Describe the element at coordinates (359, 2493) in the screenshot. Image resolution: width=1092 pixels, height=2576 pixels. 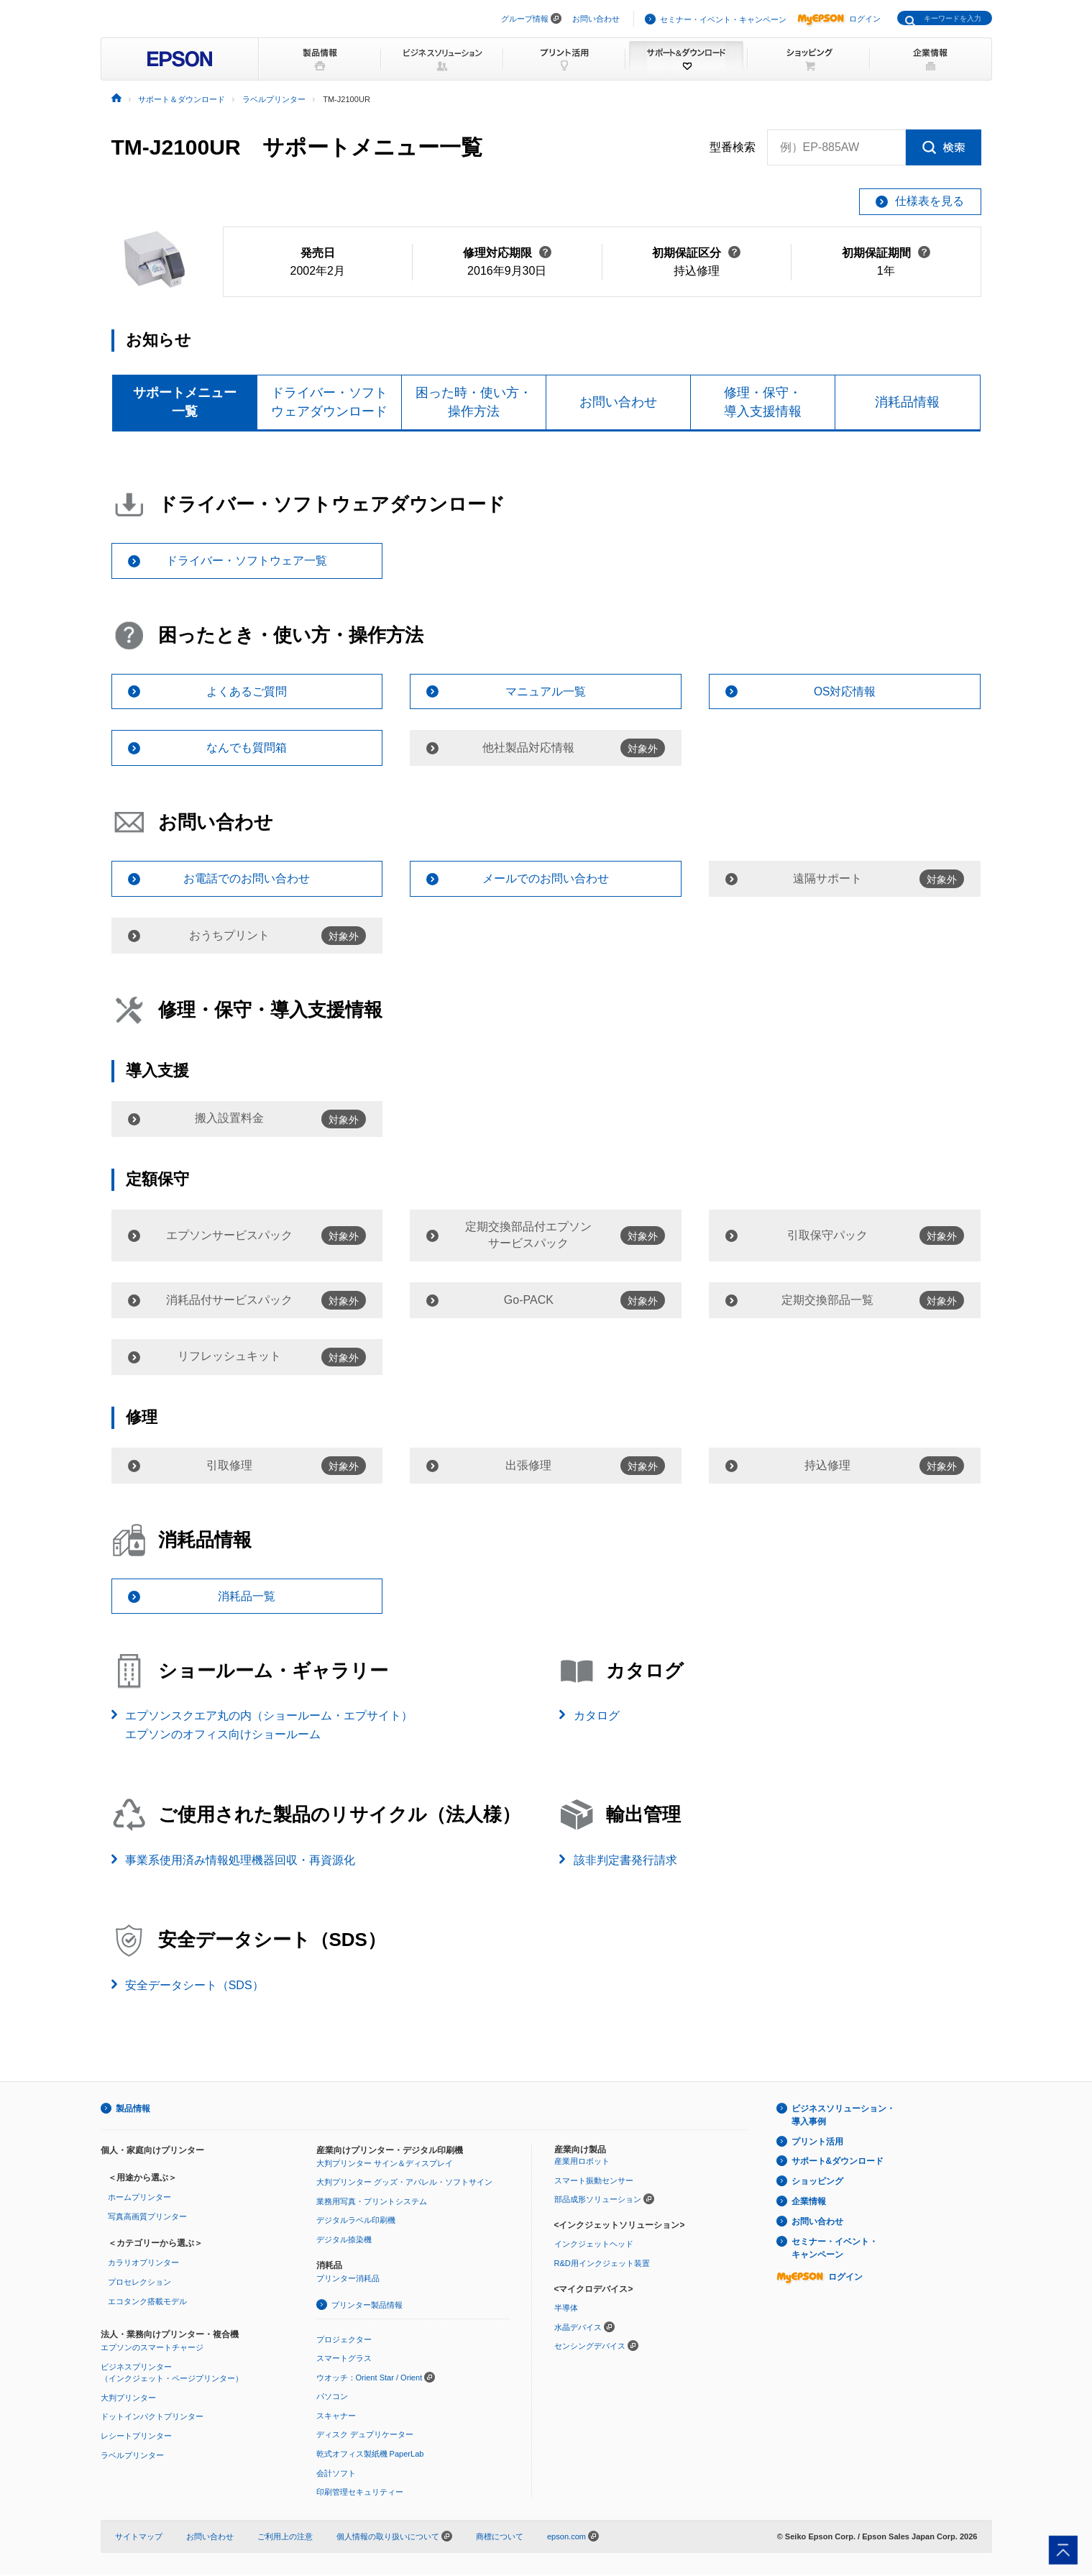
I see `印刷管理セキュリティー` at that location.